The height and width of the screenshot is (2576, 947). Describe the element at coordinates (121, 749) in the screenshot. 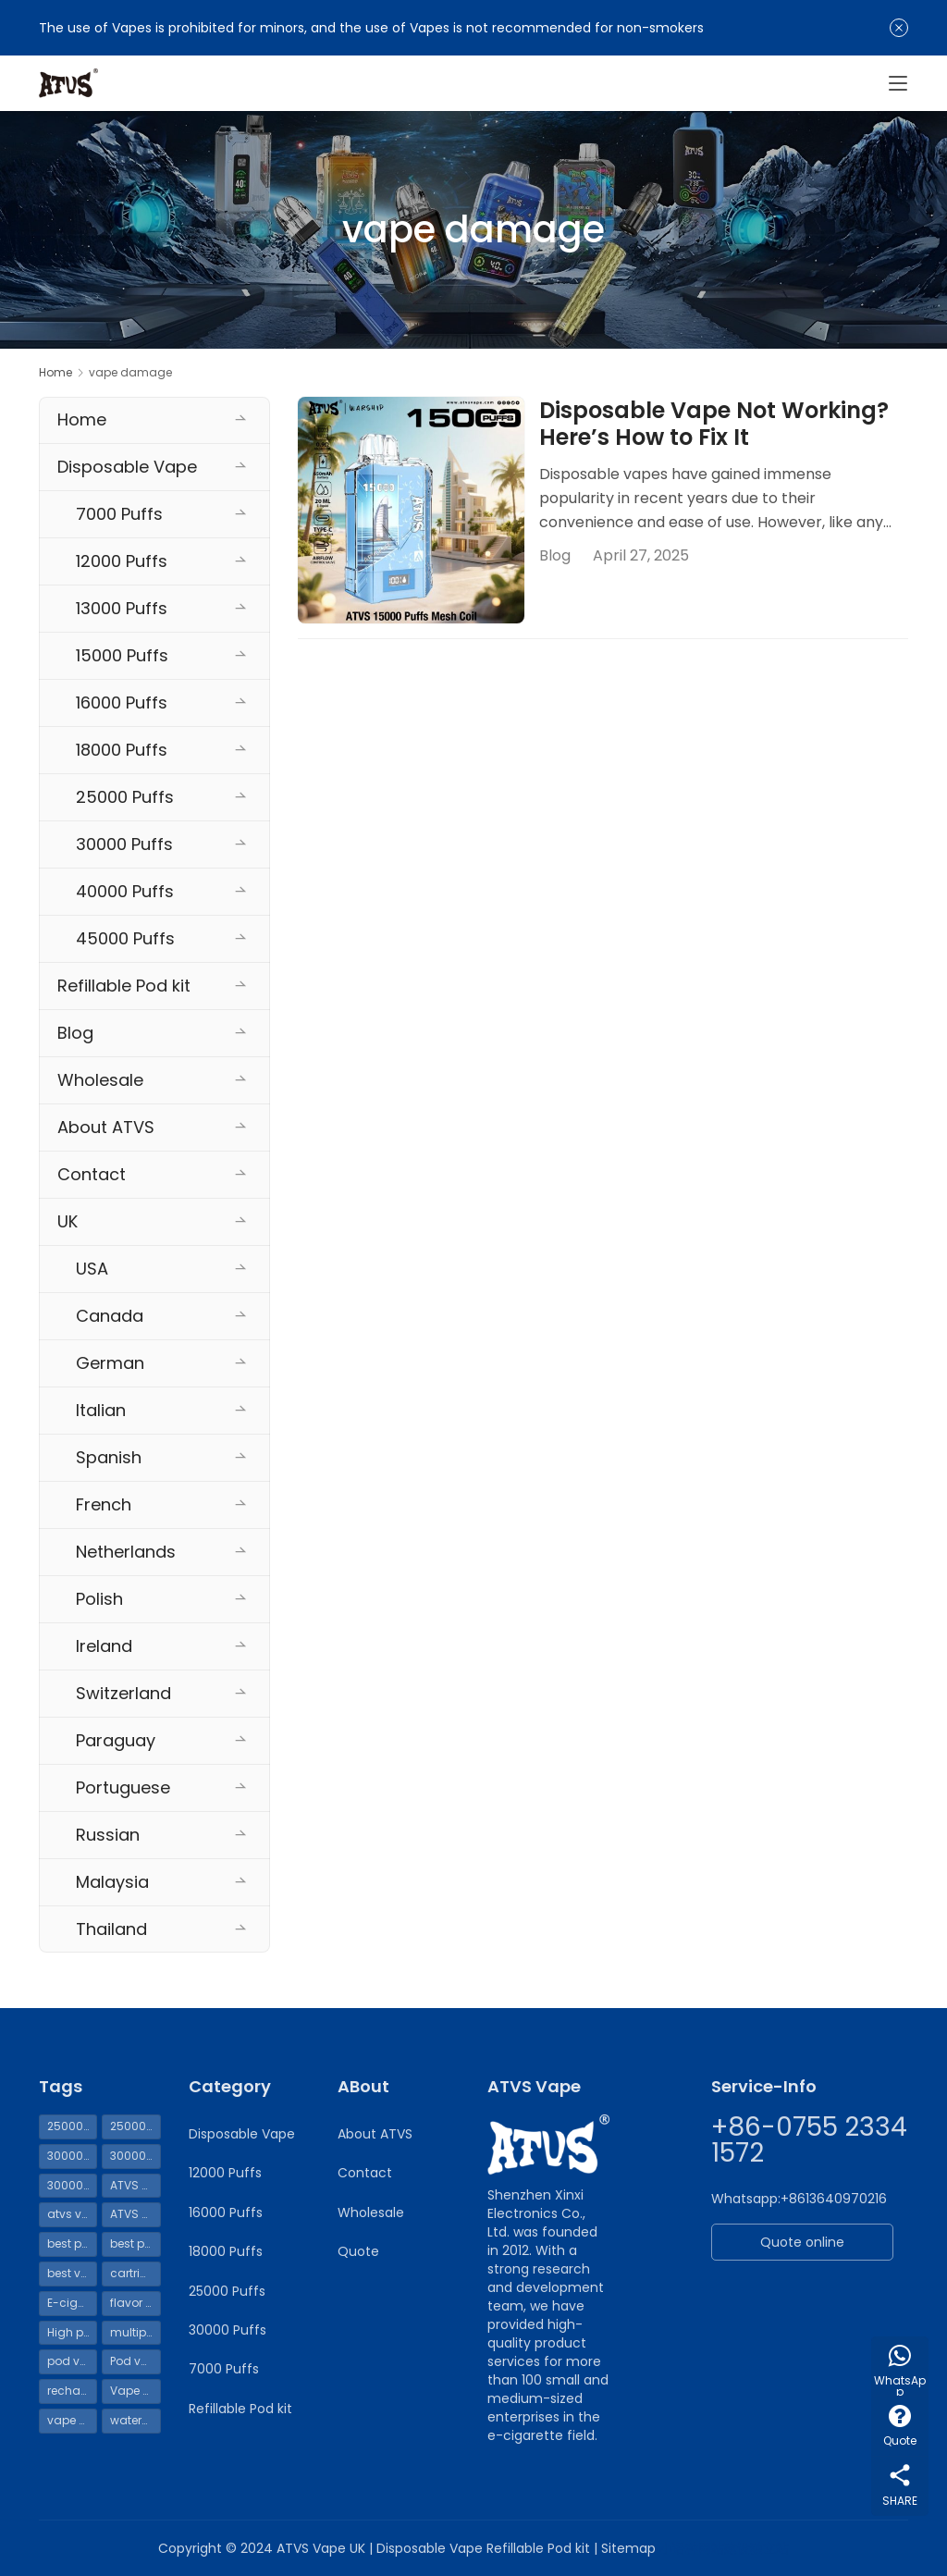

I see `18000 Puffs` at that location.